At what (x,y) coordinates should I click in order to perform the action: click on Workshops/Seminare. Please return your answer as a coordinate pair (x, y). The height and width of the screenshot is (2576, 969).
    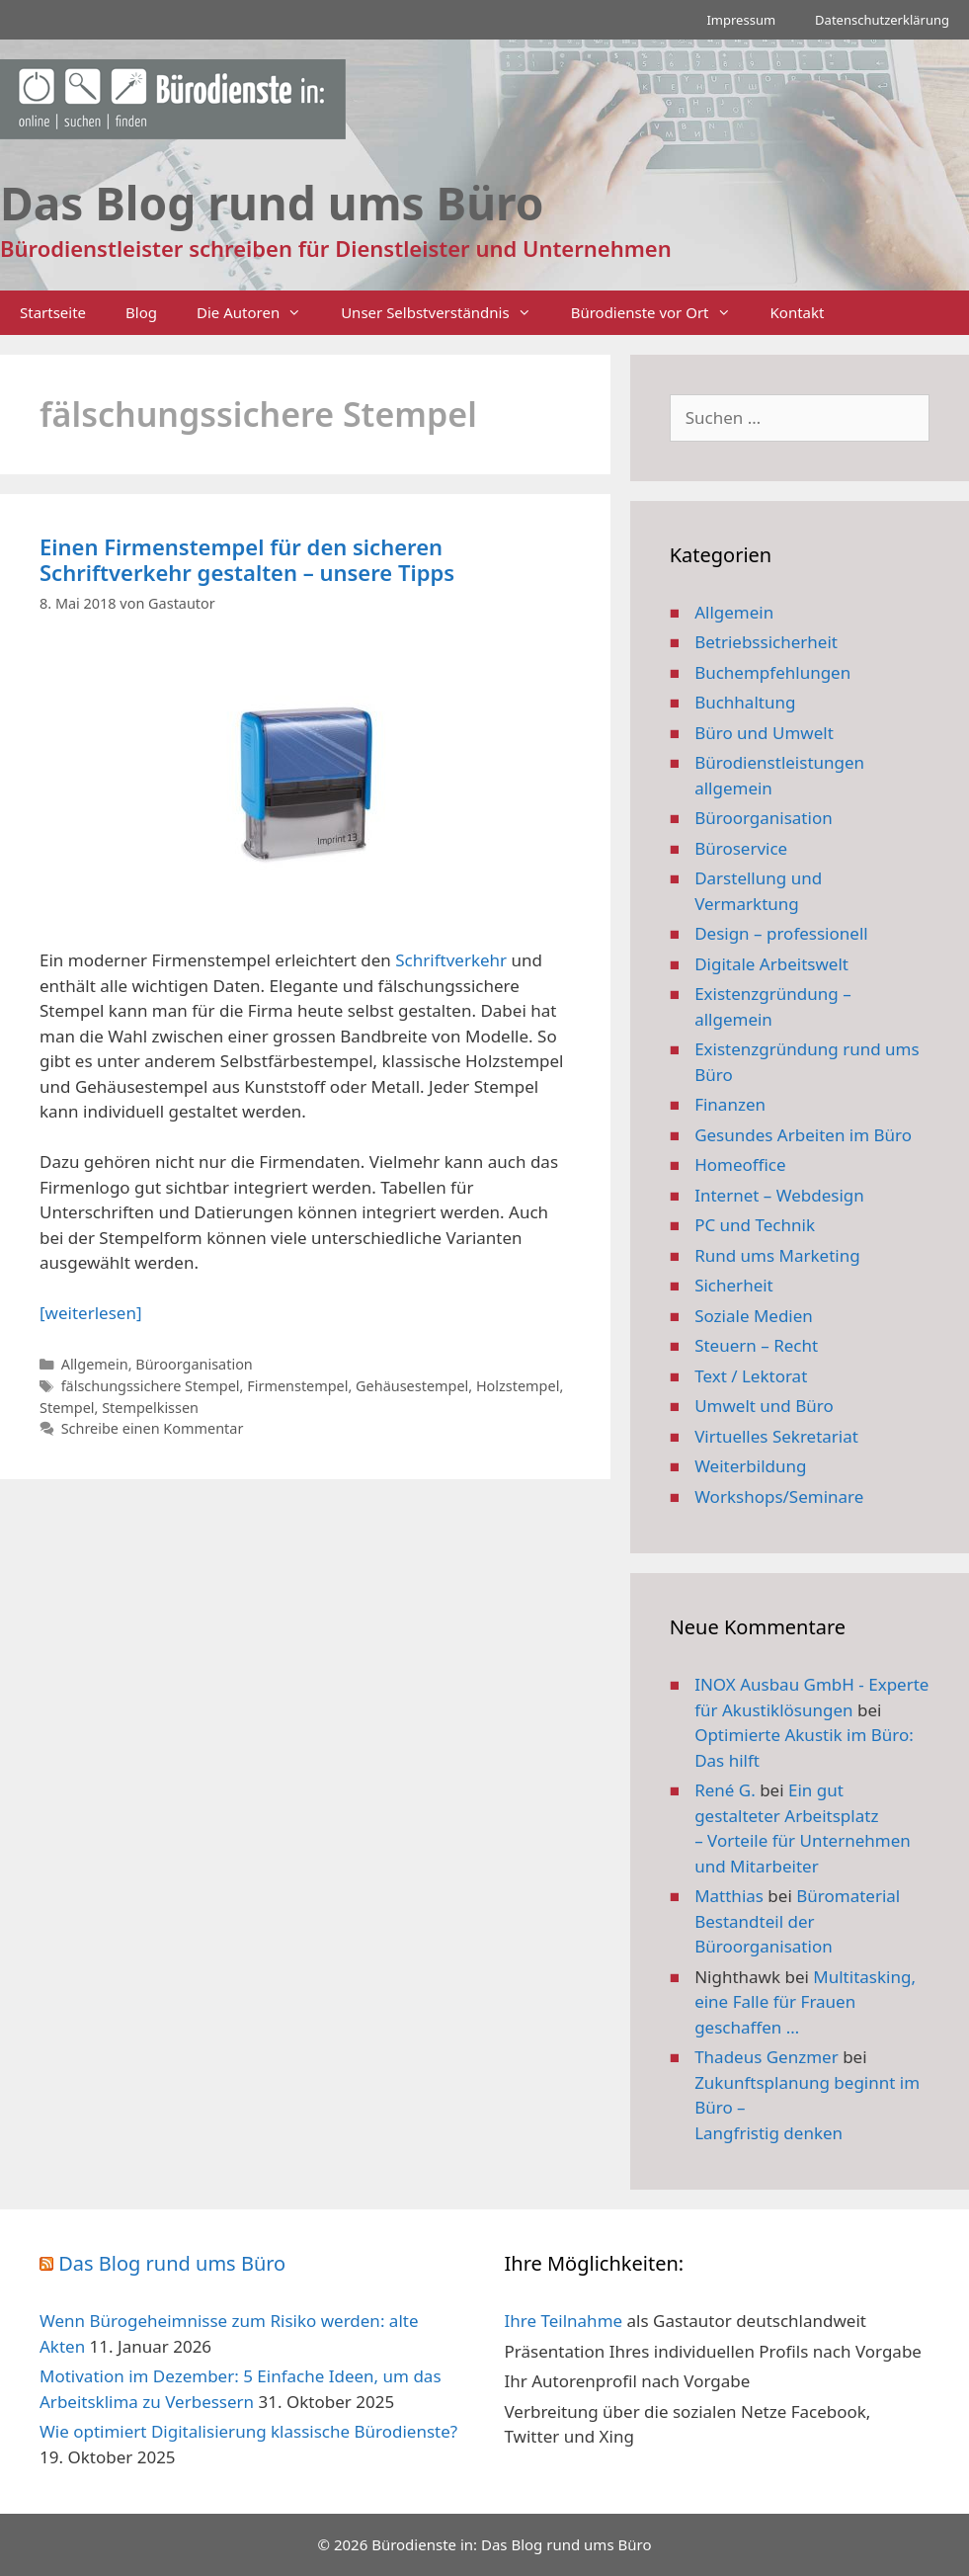
    Looking at the image, I should click on (778, 1496).